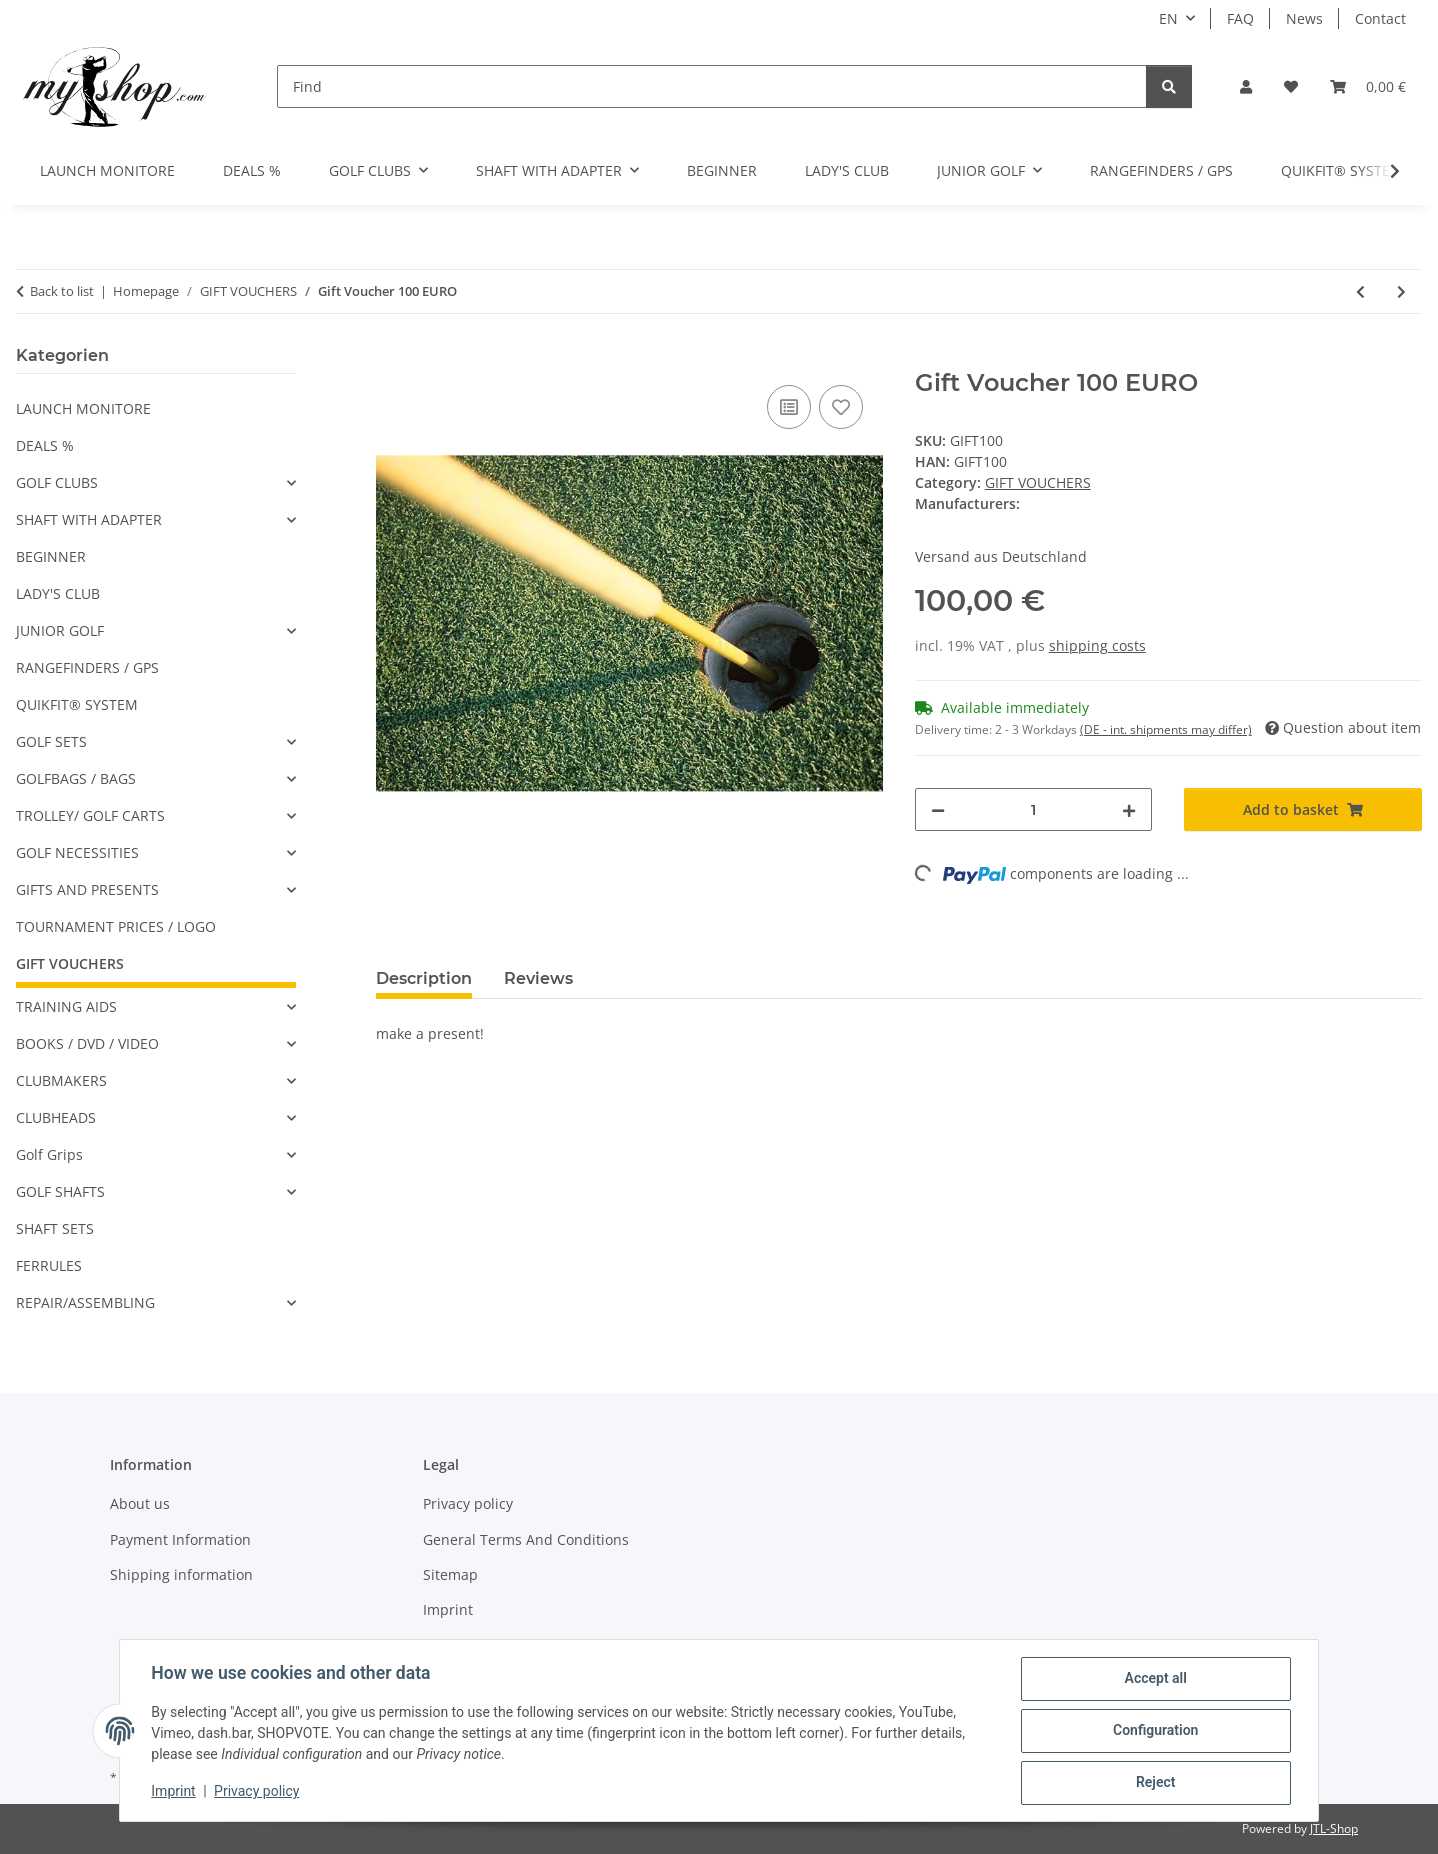 The width and height of the screenshot is (1438, 1854). What do you see at coordinates (1154, 1731) in the screenshot?
I see `Configuration` at bounding box center [1154, 1731].